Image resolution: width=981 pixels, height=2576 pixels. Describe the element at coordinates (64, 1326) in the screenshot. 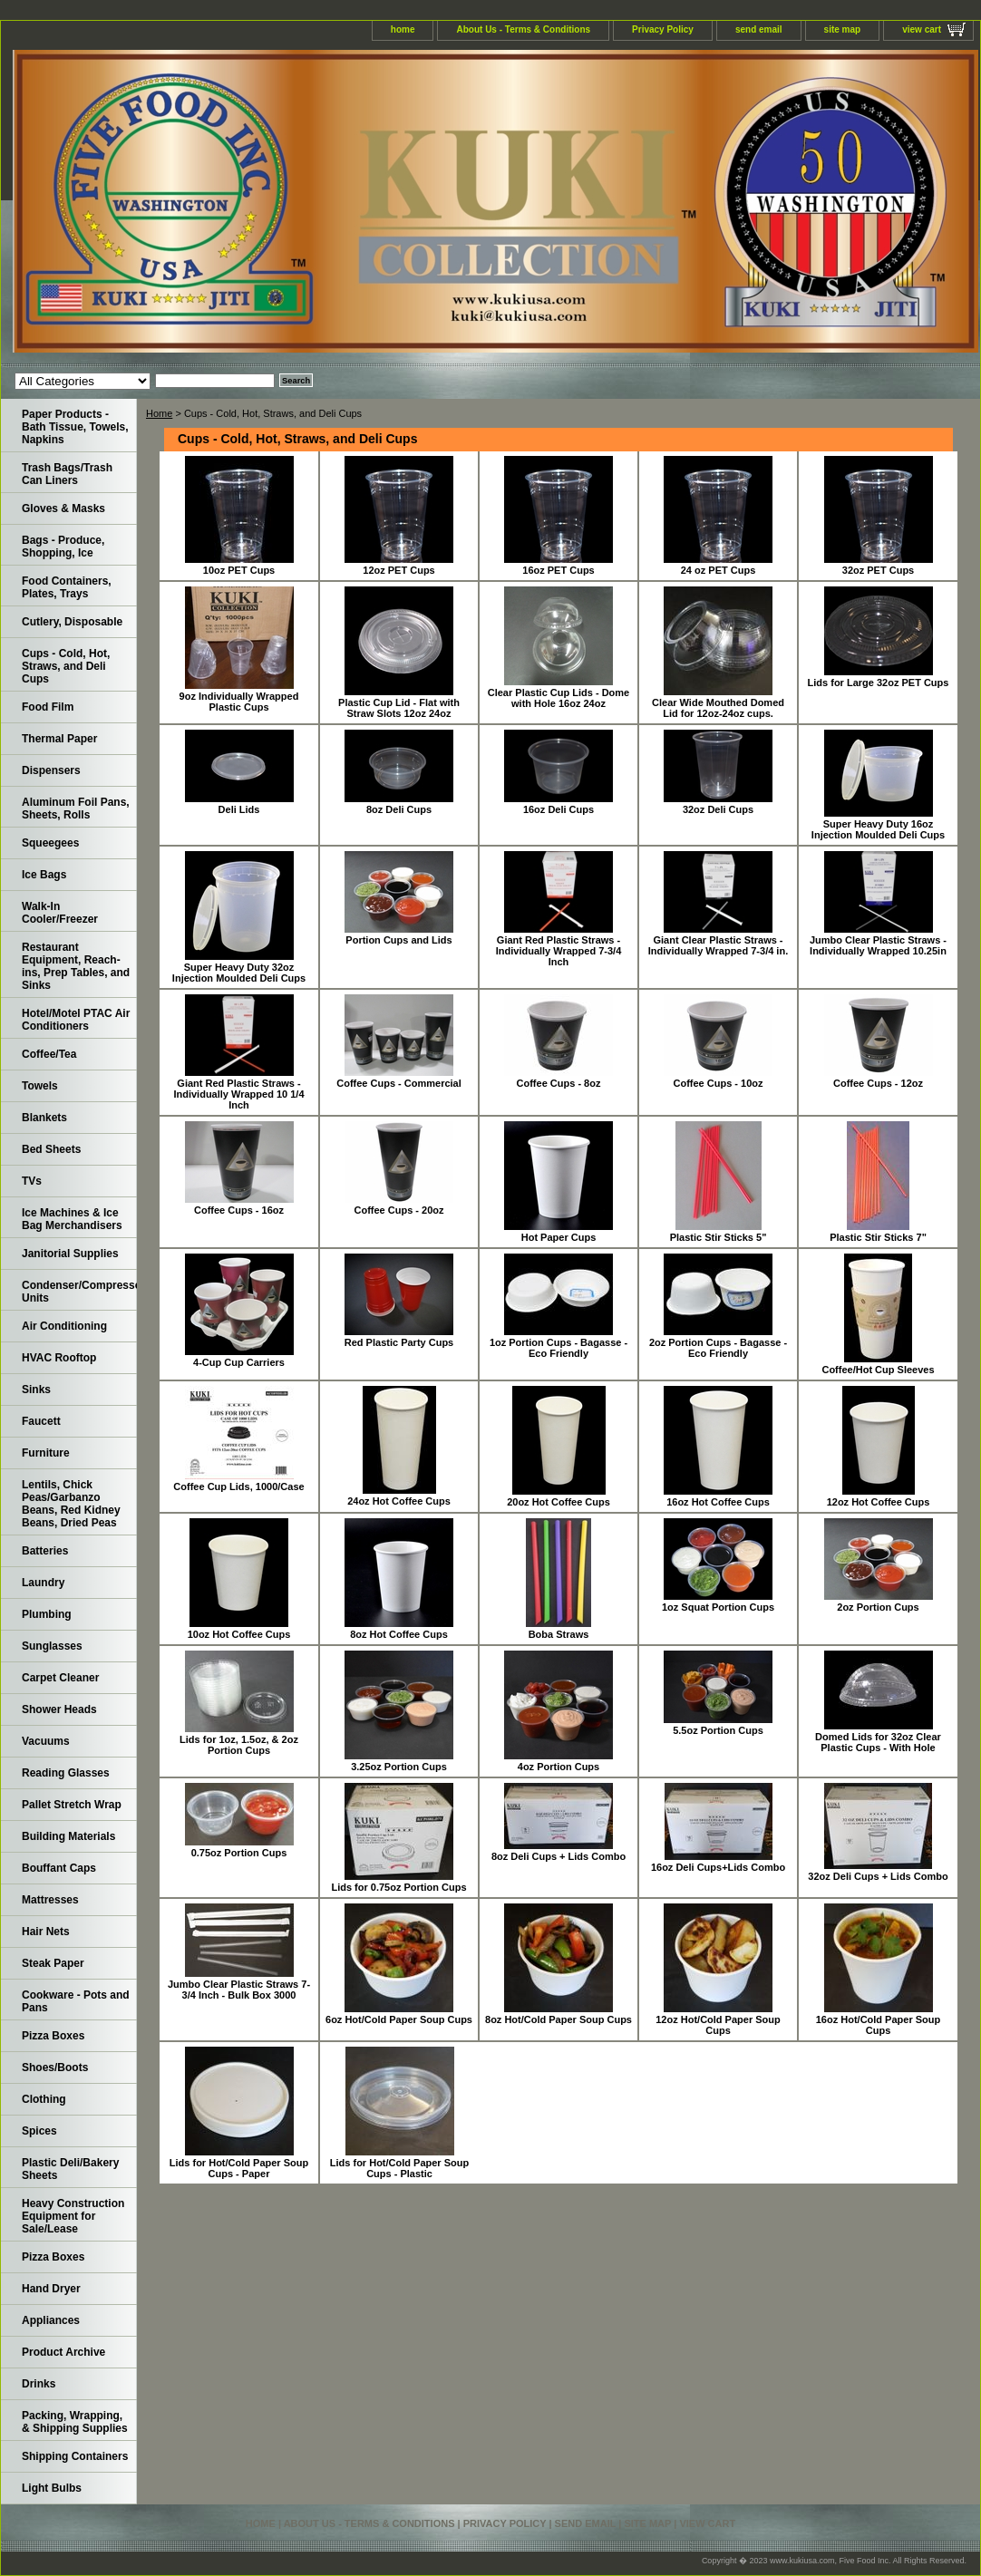

I see `Air Conditioning` at that location.